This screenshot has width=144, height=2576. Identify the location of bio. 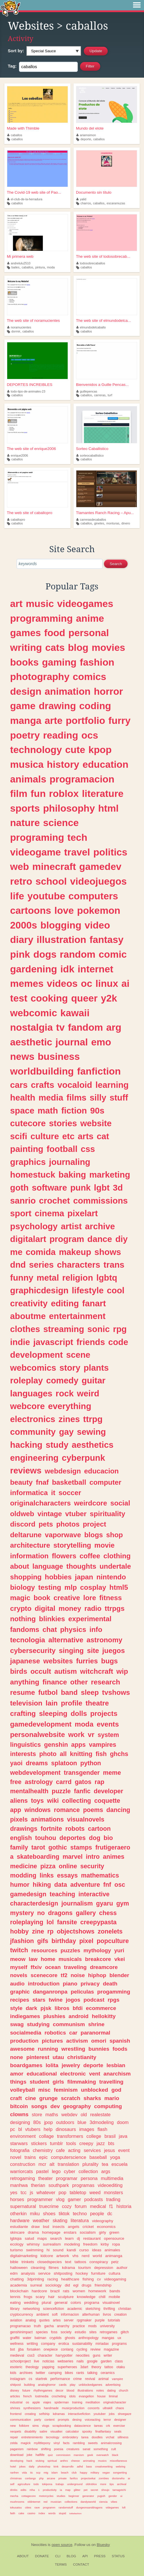
(108, 1837).